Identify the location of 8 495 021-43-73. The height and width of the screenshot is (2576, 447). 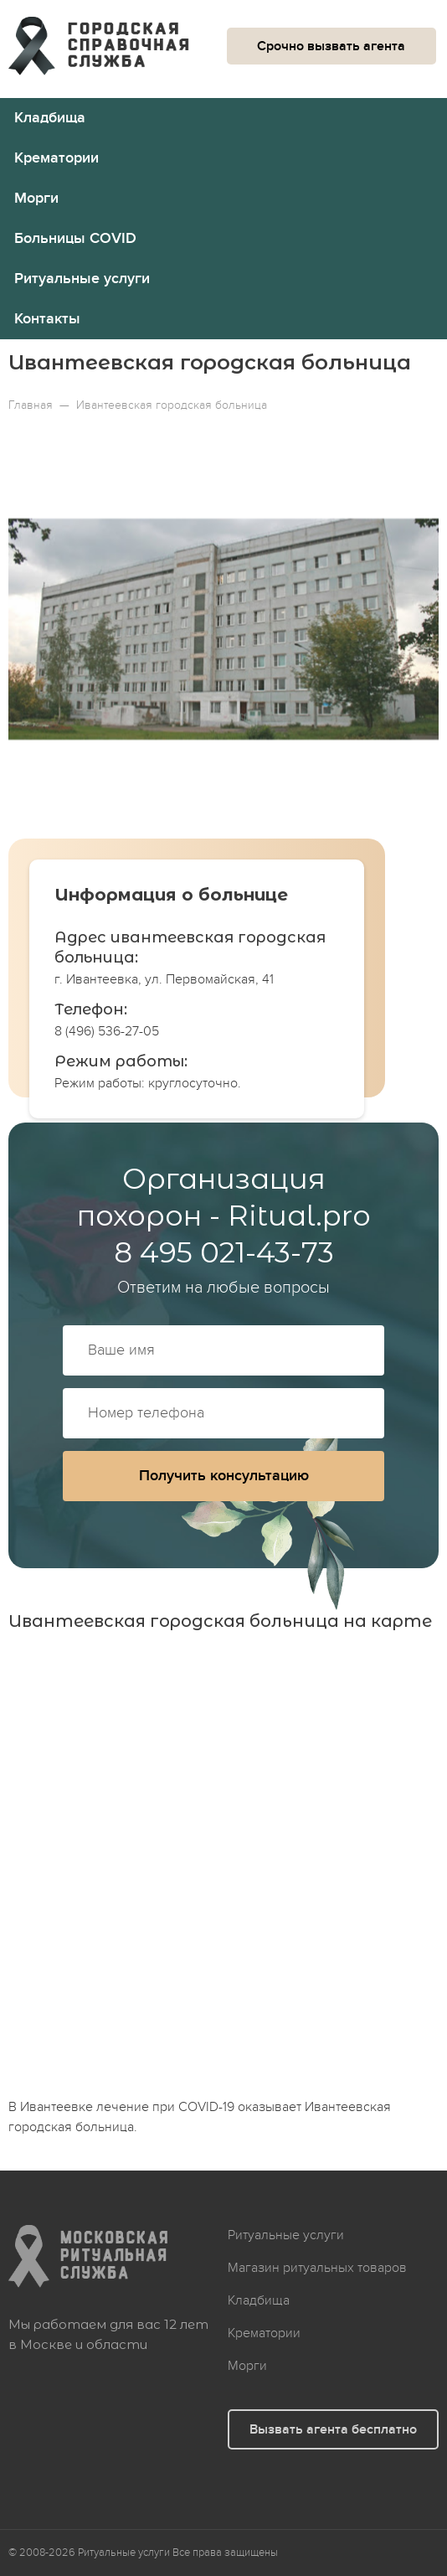
(224, 1252).